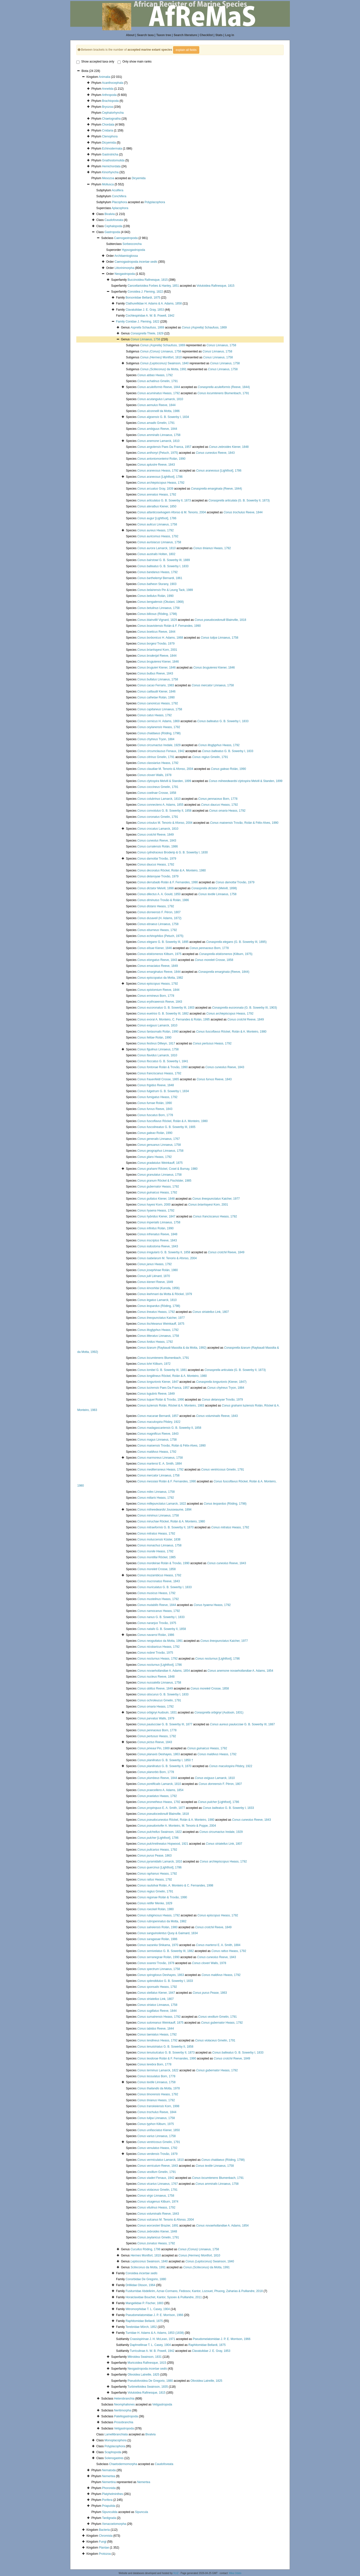 This screenshot has height=2576, width=360. Describe the element at coordinates (157, 453) in the screenshot. I see `(Petuch, 1975)` at that location.